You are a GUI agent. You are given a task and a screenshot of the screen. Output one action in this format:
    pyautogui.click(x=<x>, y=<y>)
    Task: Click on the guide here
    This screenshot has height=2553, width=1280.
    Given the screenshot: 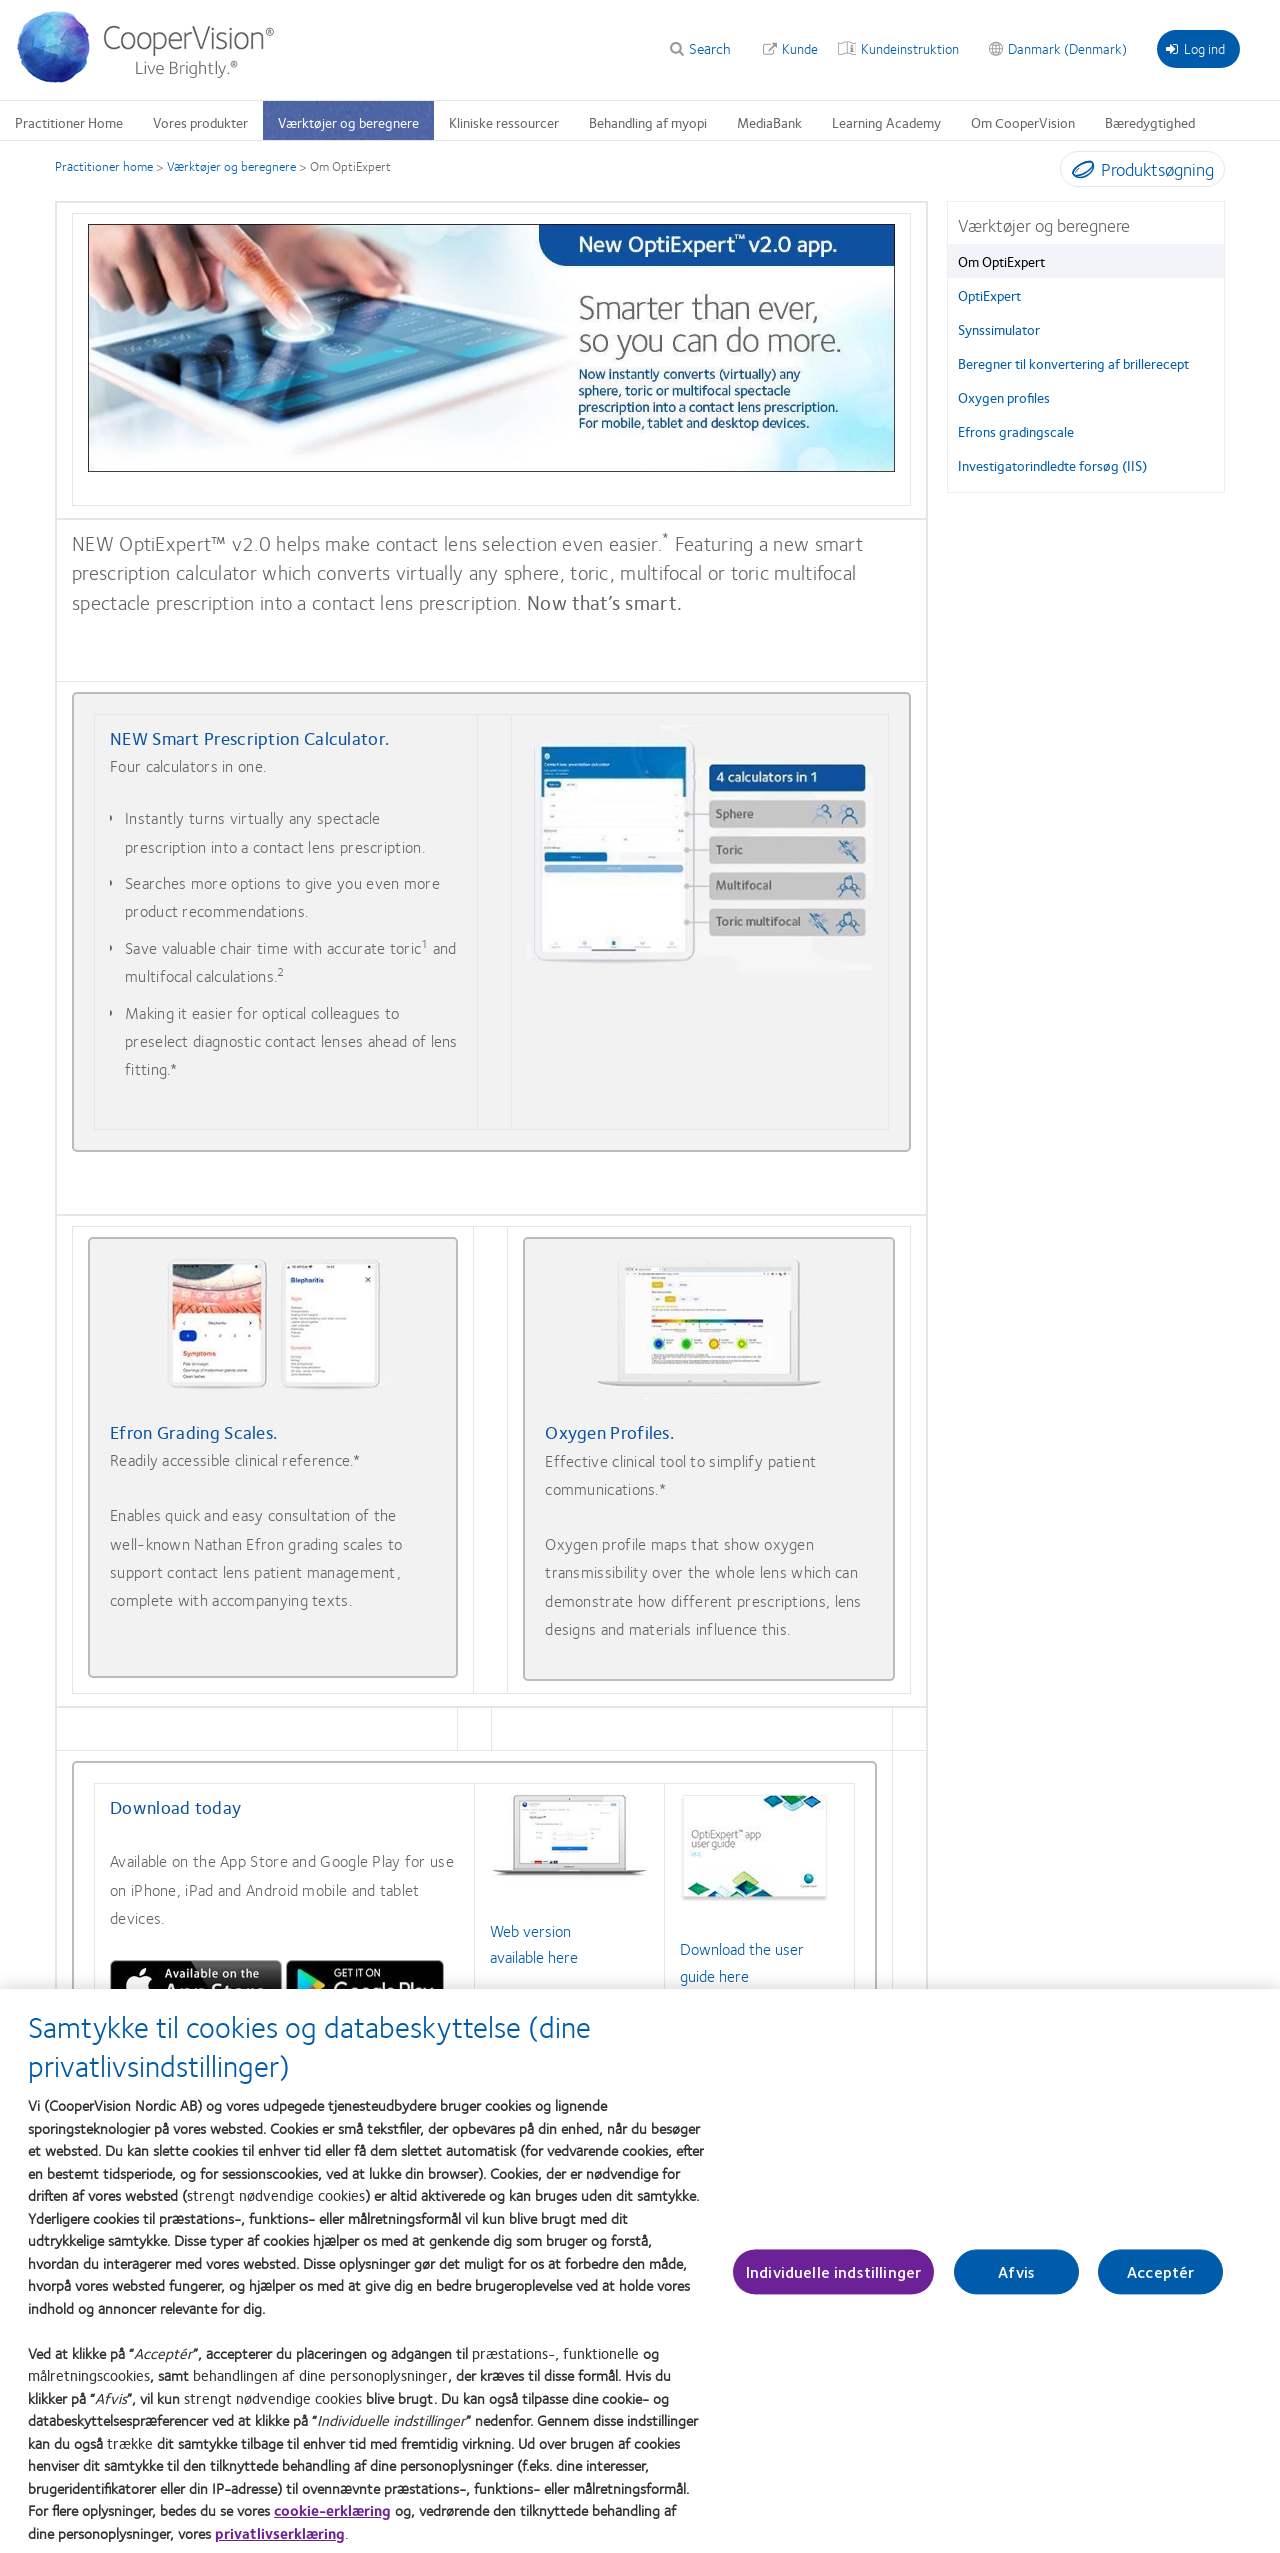 What is the action you would take?
    pyautogui.click(x=714, y=1975)
    